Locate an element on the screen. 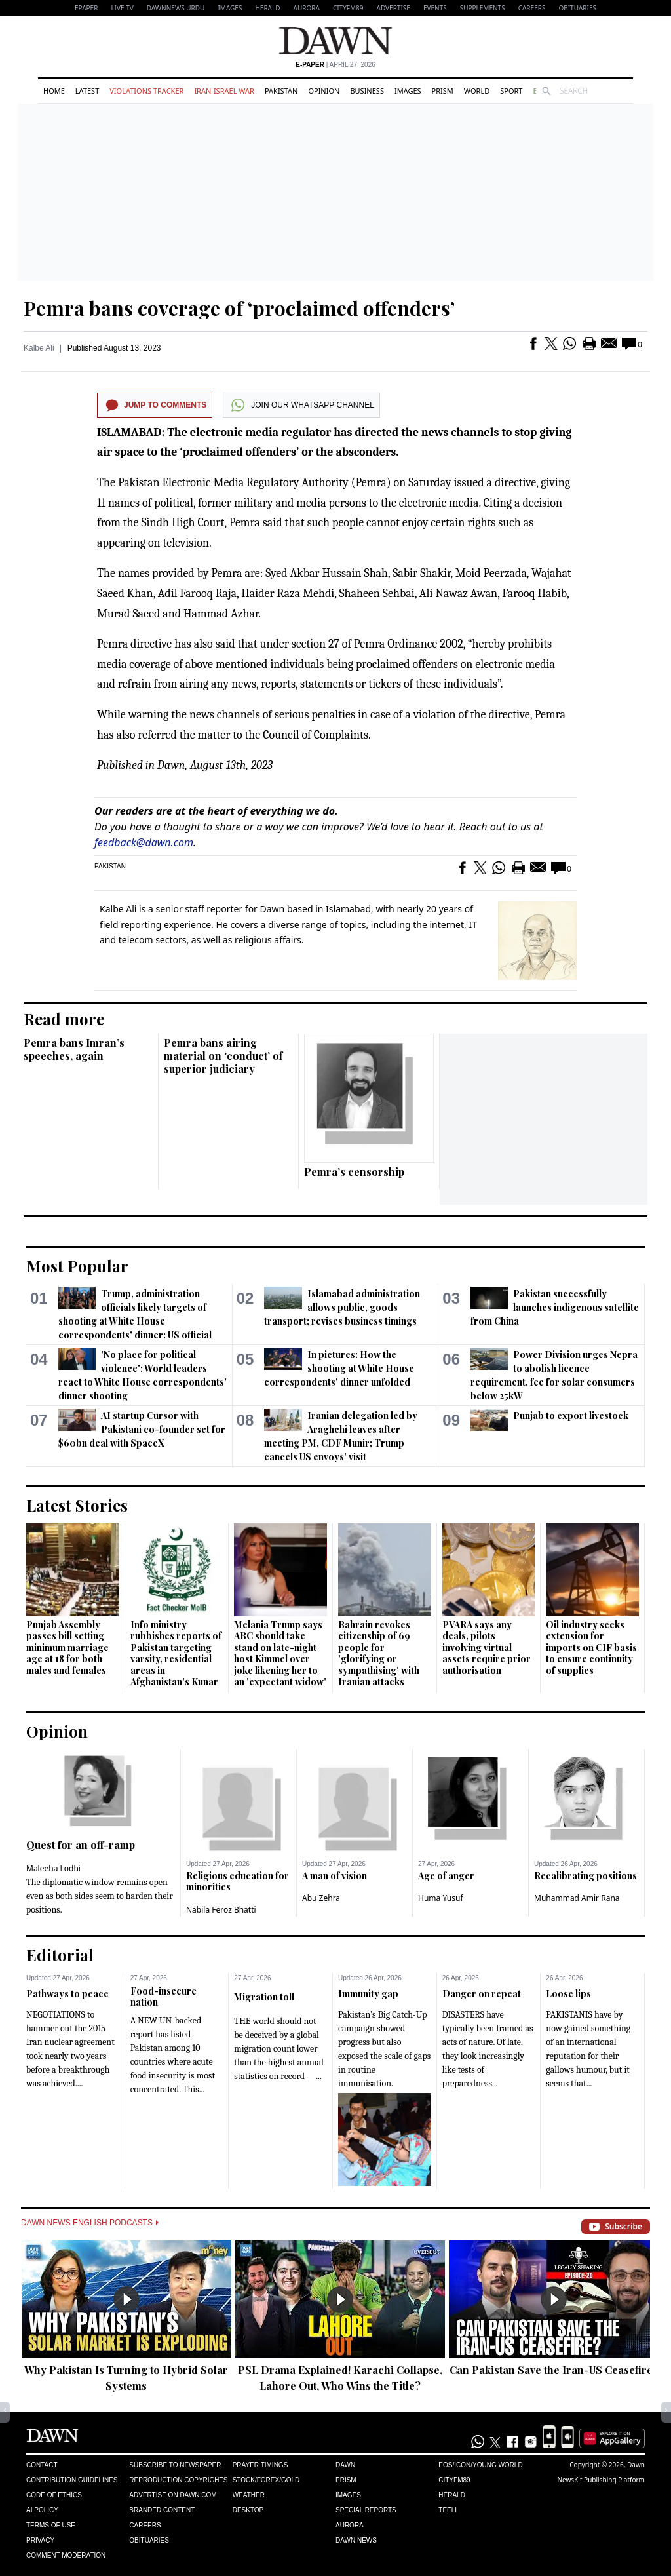 The image size is (671, 2576). | April 27, 2026 is located at coordinates (335, 64).